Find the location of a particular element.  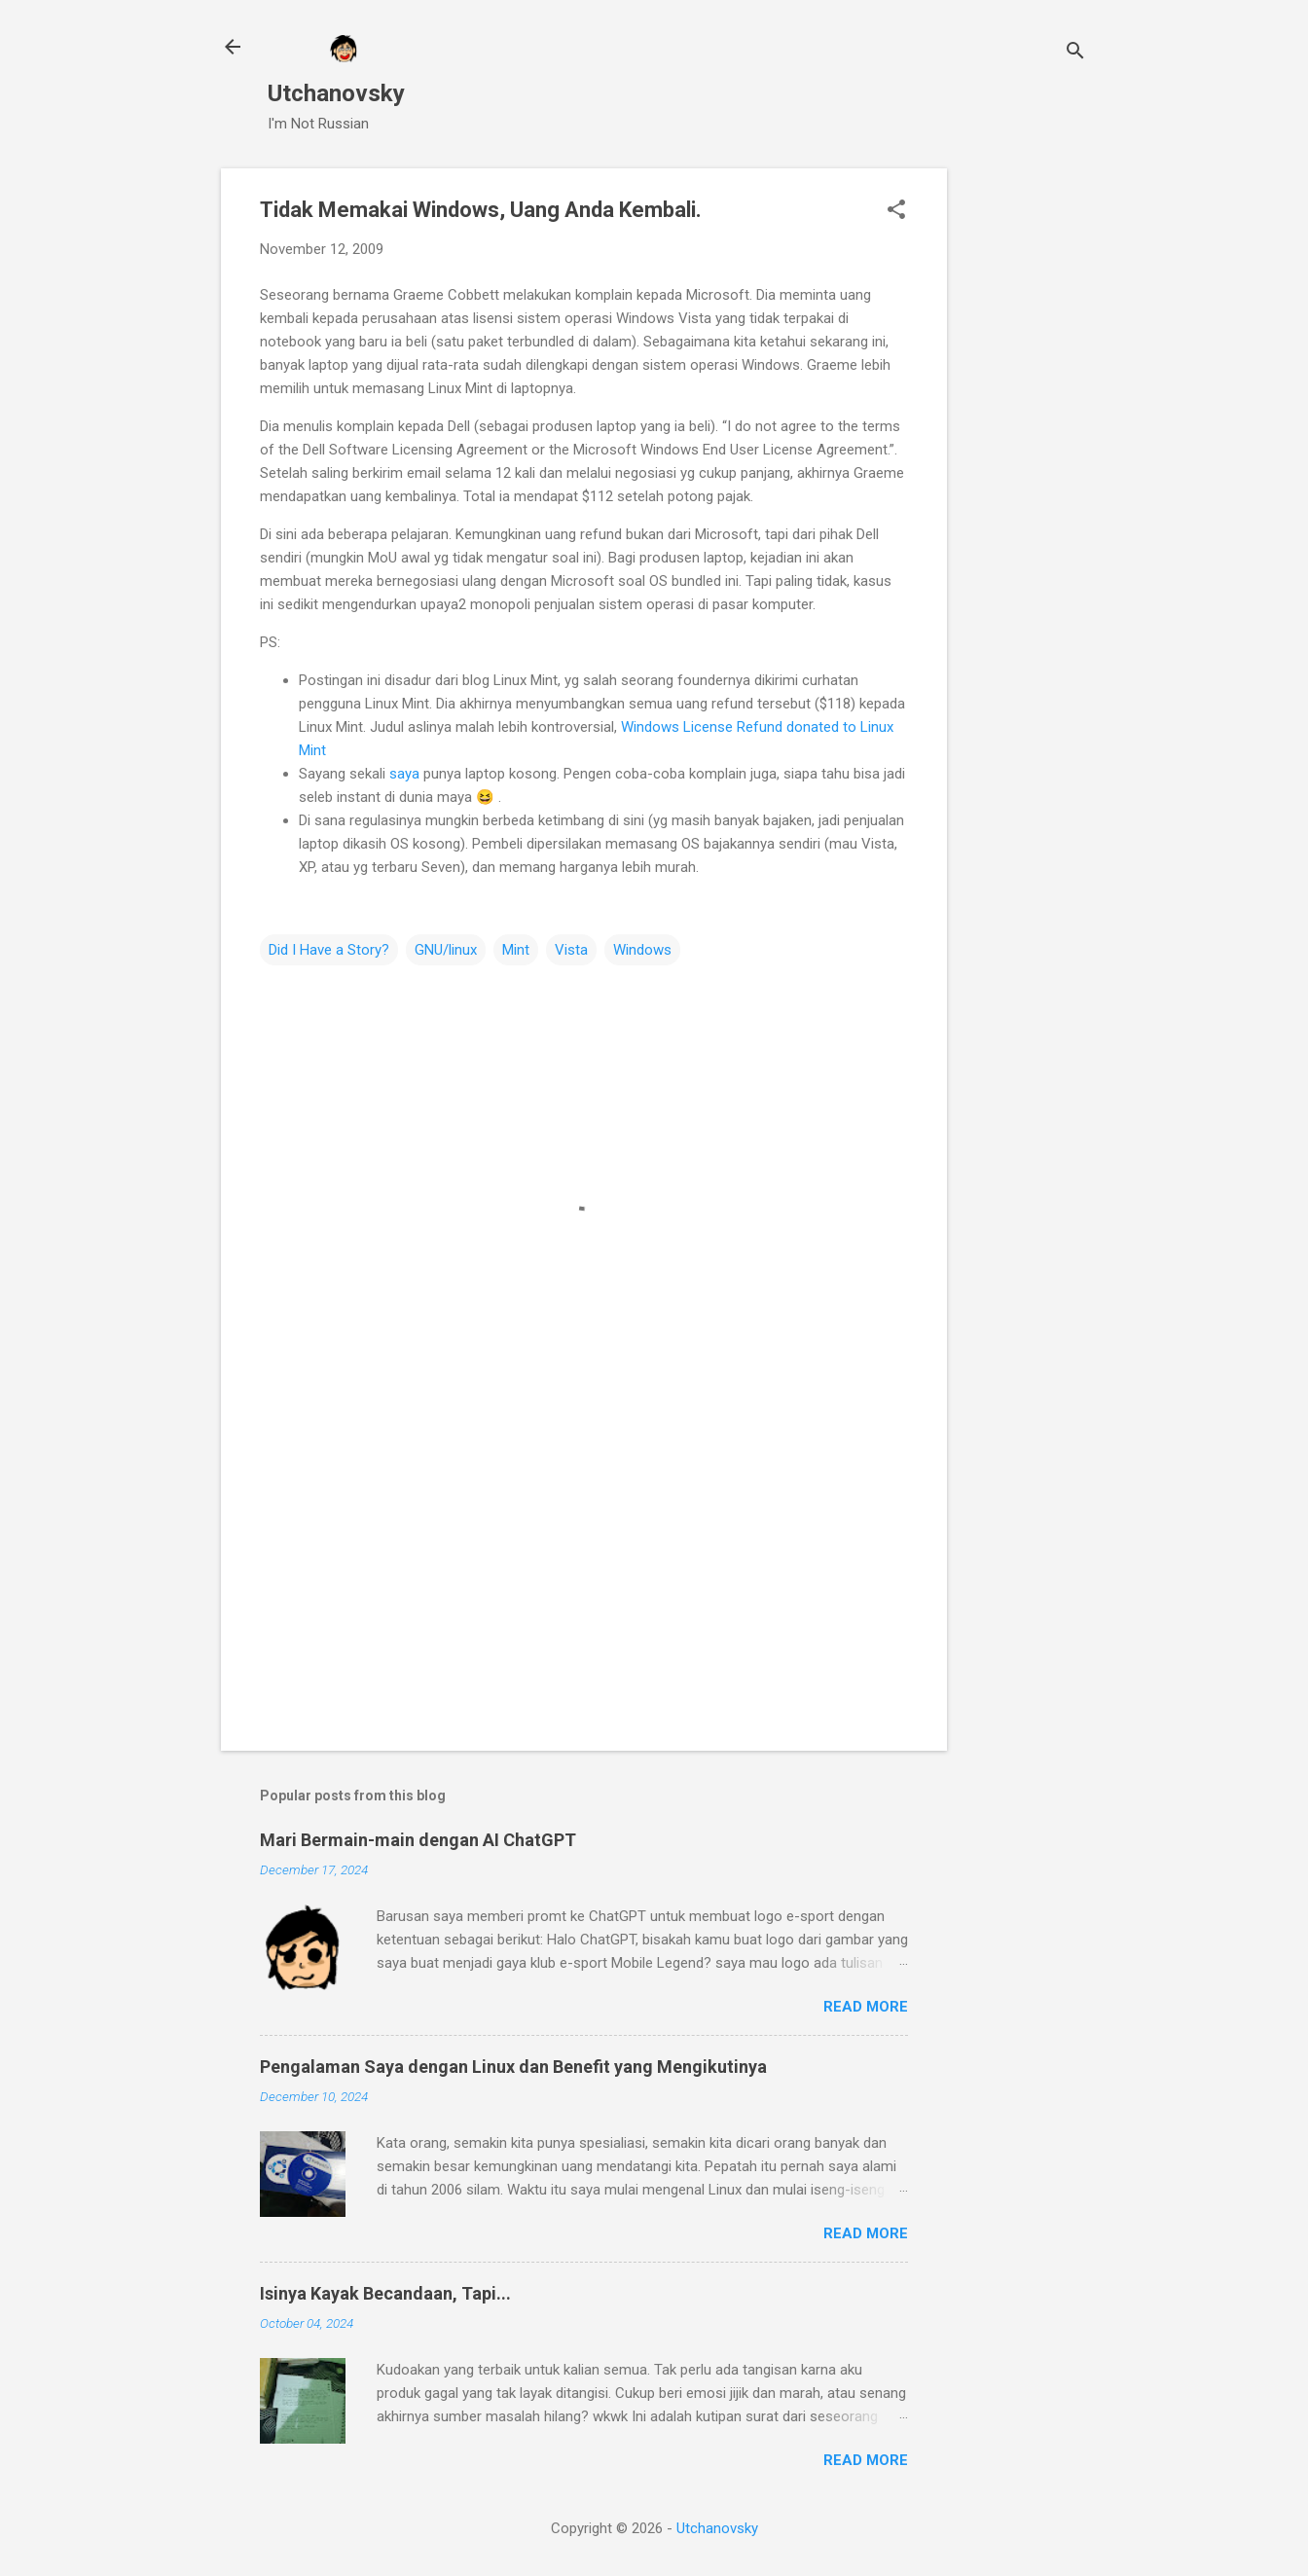

Pengalaman Saya dengan Linux dan Benefit yang Mengikutinya is located at coordinates (513, 2066).